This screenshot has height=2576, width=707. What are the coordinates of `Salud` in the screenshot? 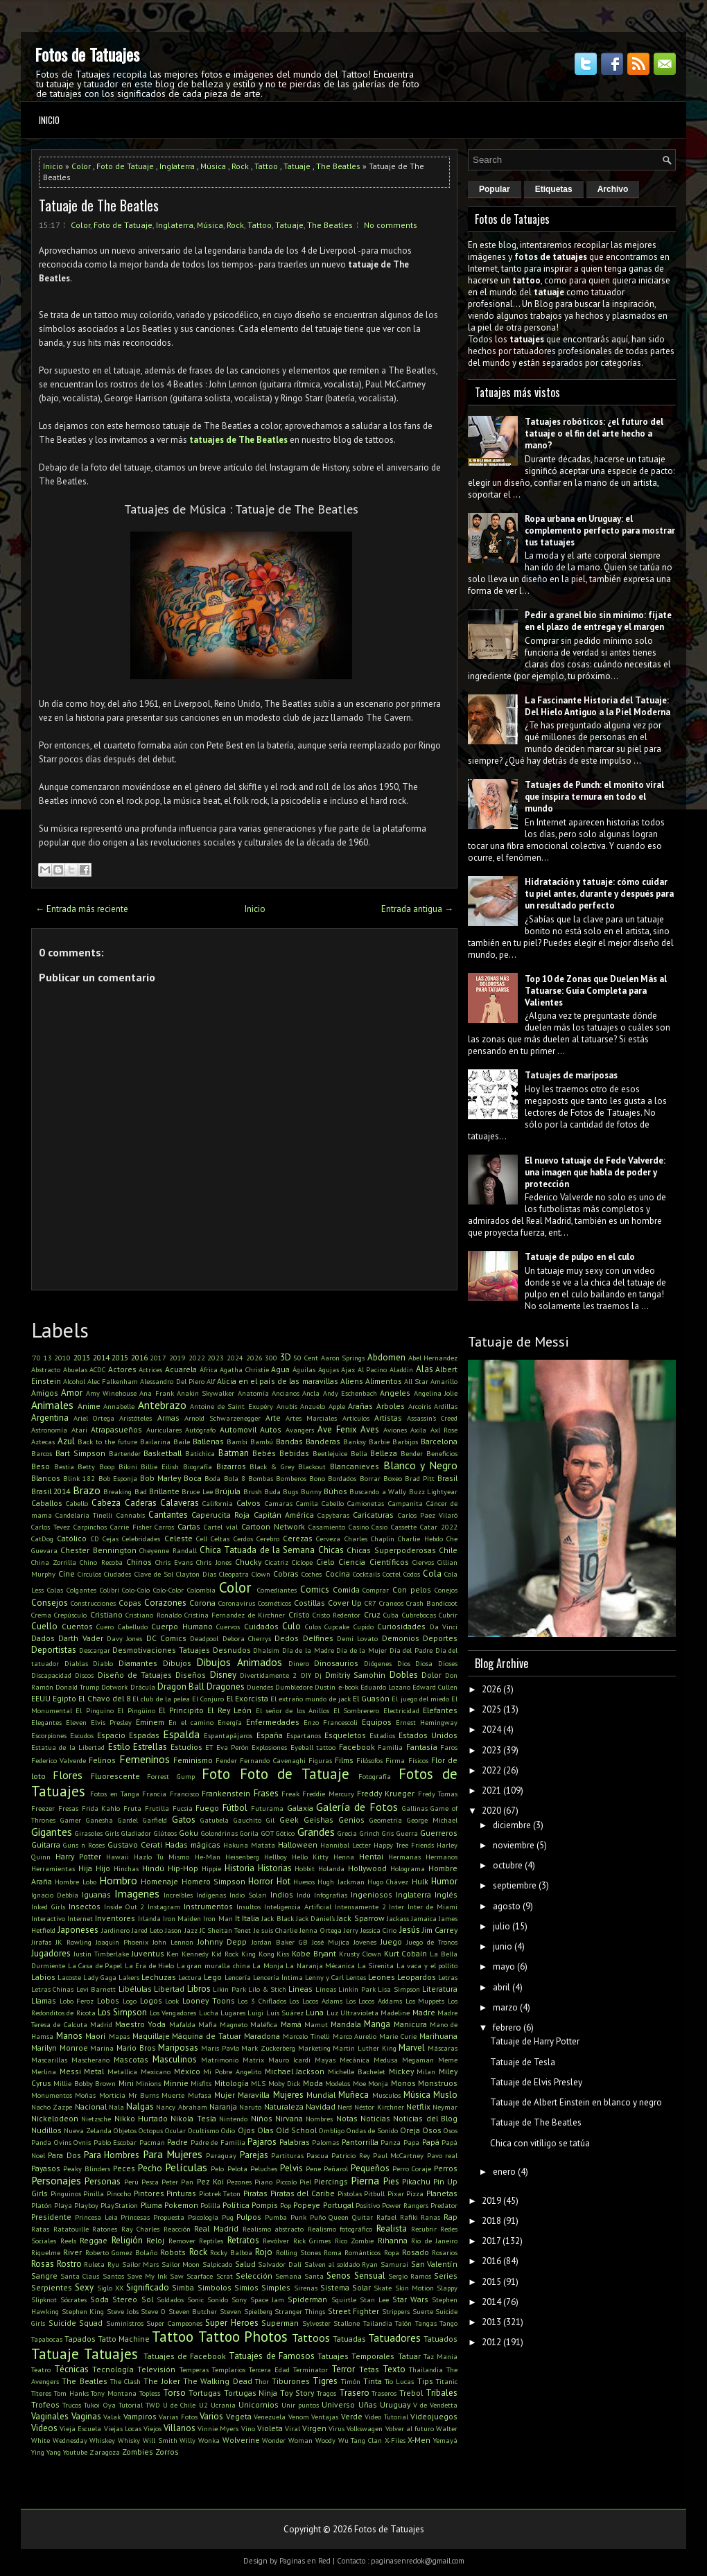 It's located at (245, 2264).